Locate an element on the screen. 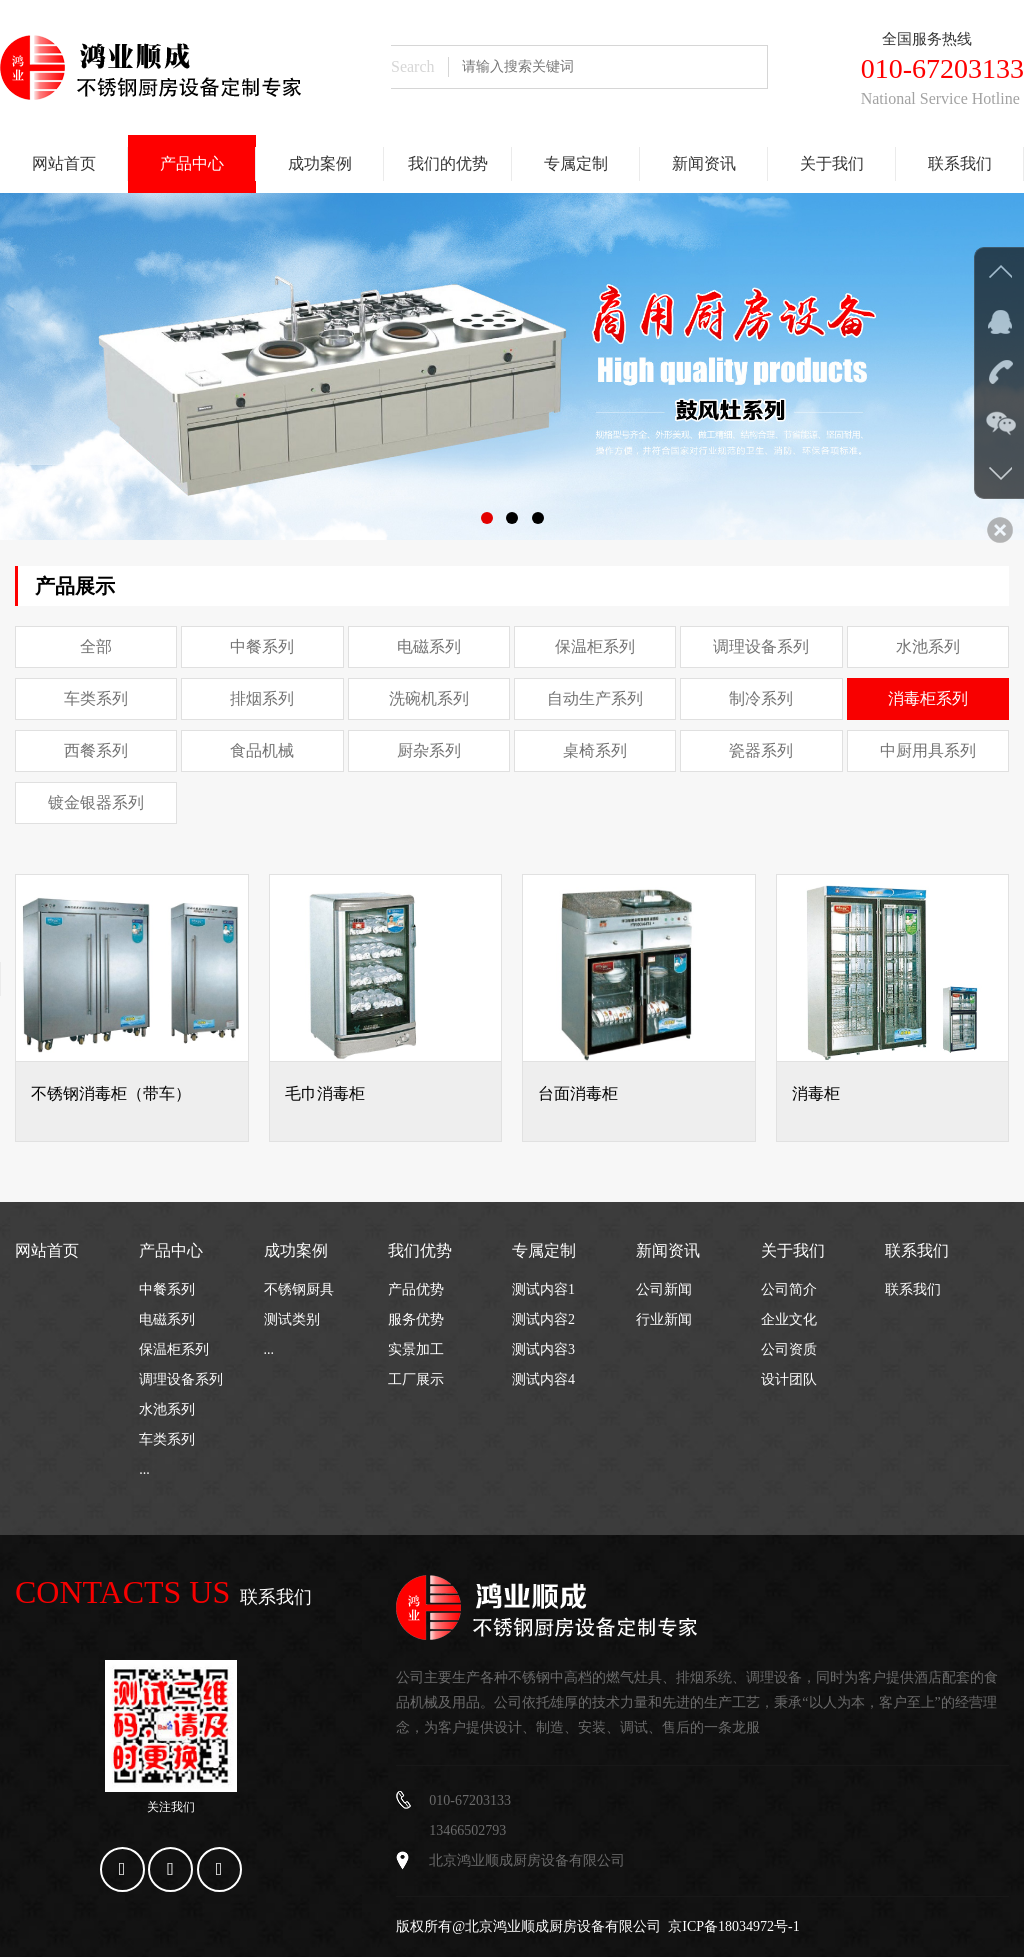 The height and width of the screenshot is (1957, 1024). 西餐系列 is located at coordinates (96, 750).